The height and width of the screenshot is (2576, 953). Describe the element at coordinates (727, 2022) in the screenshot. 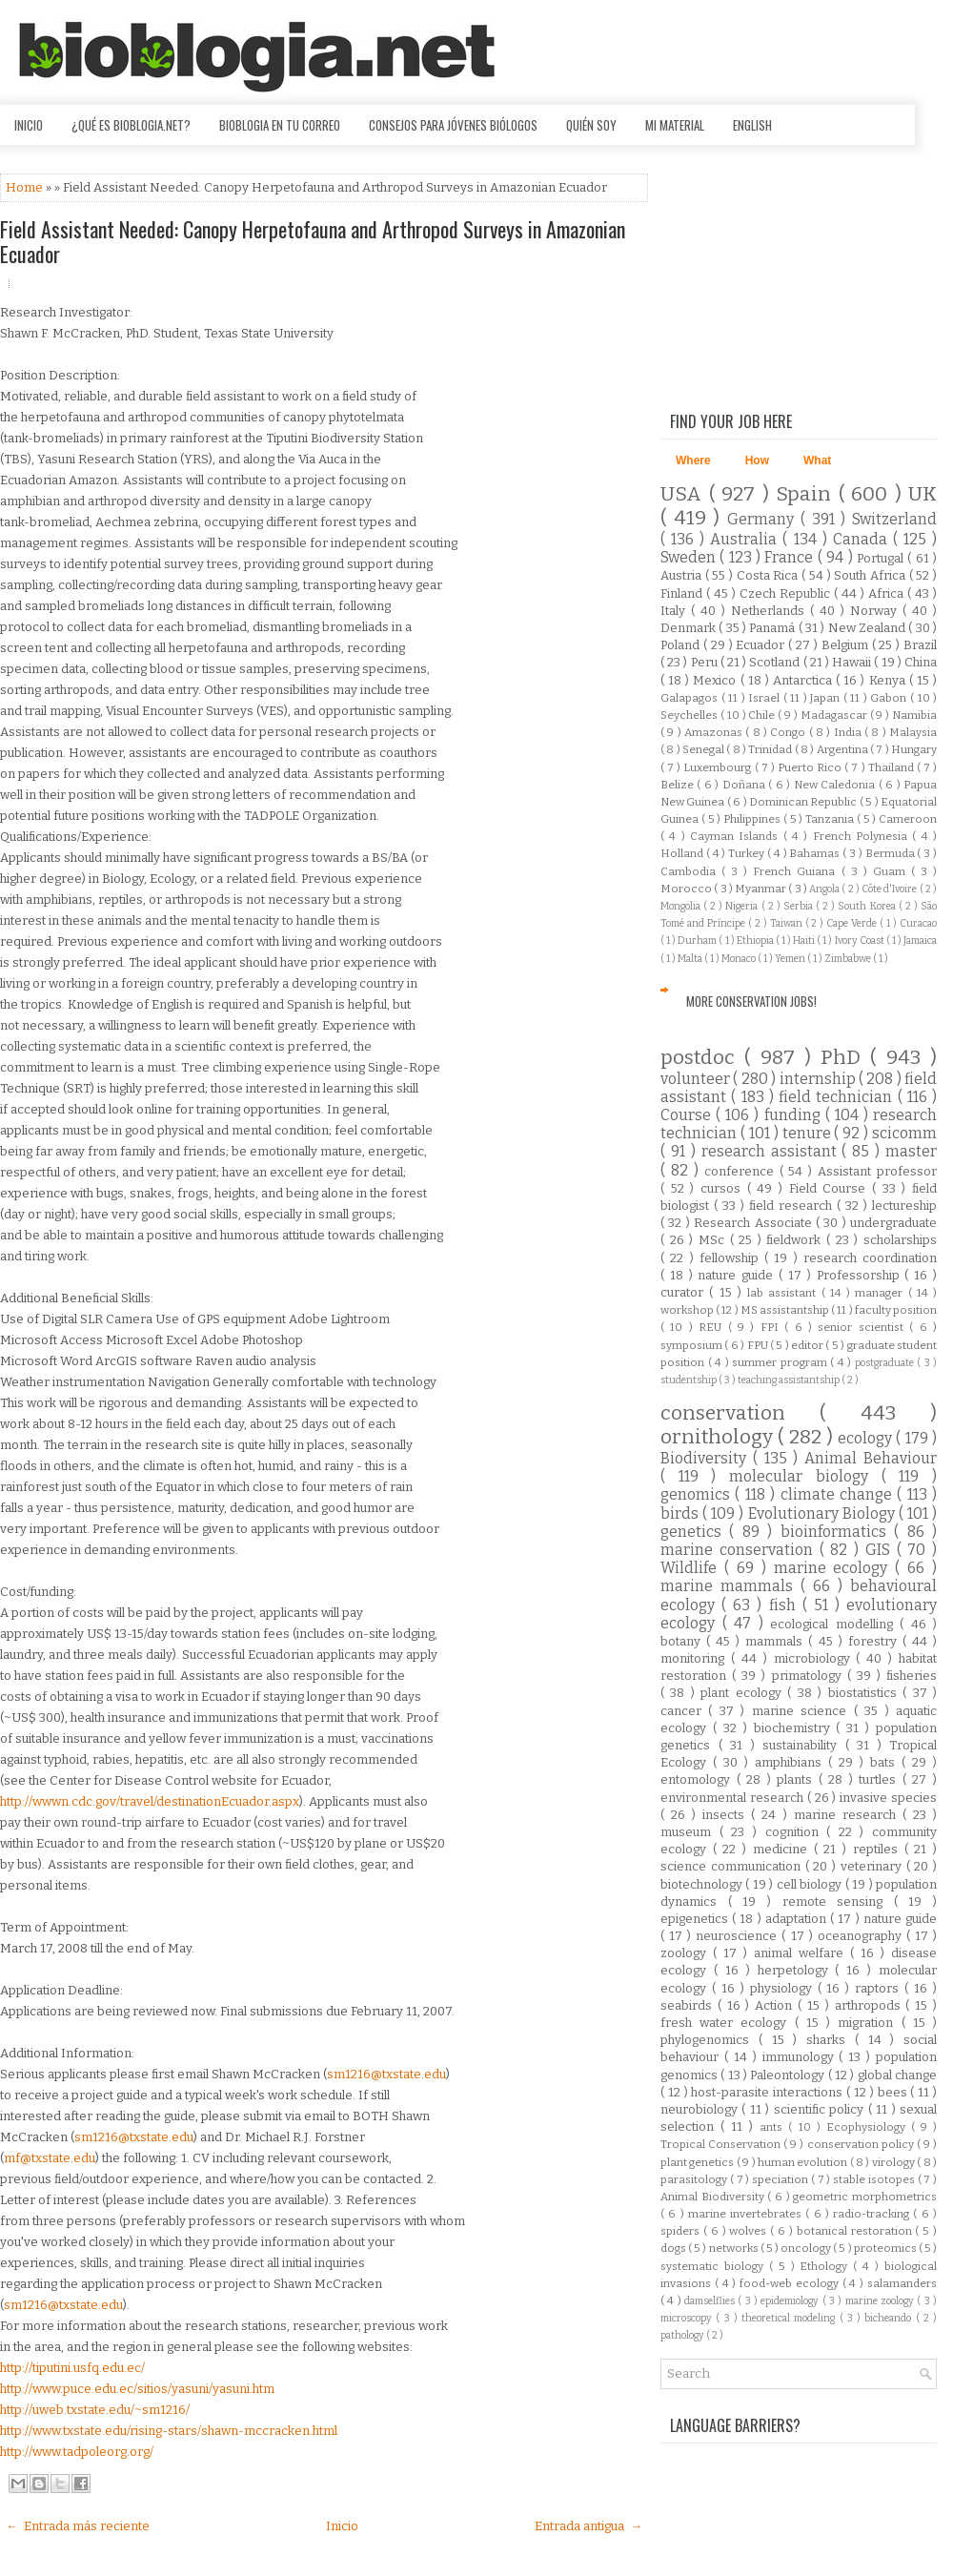

I see `fresh water ecology` at that location.